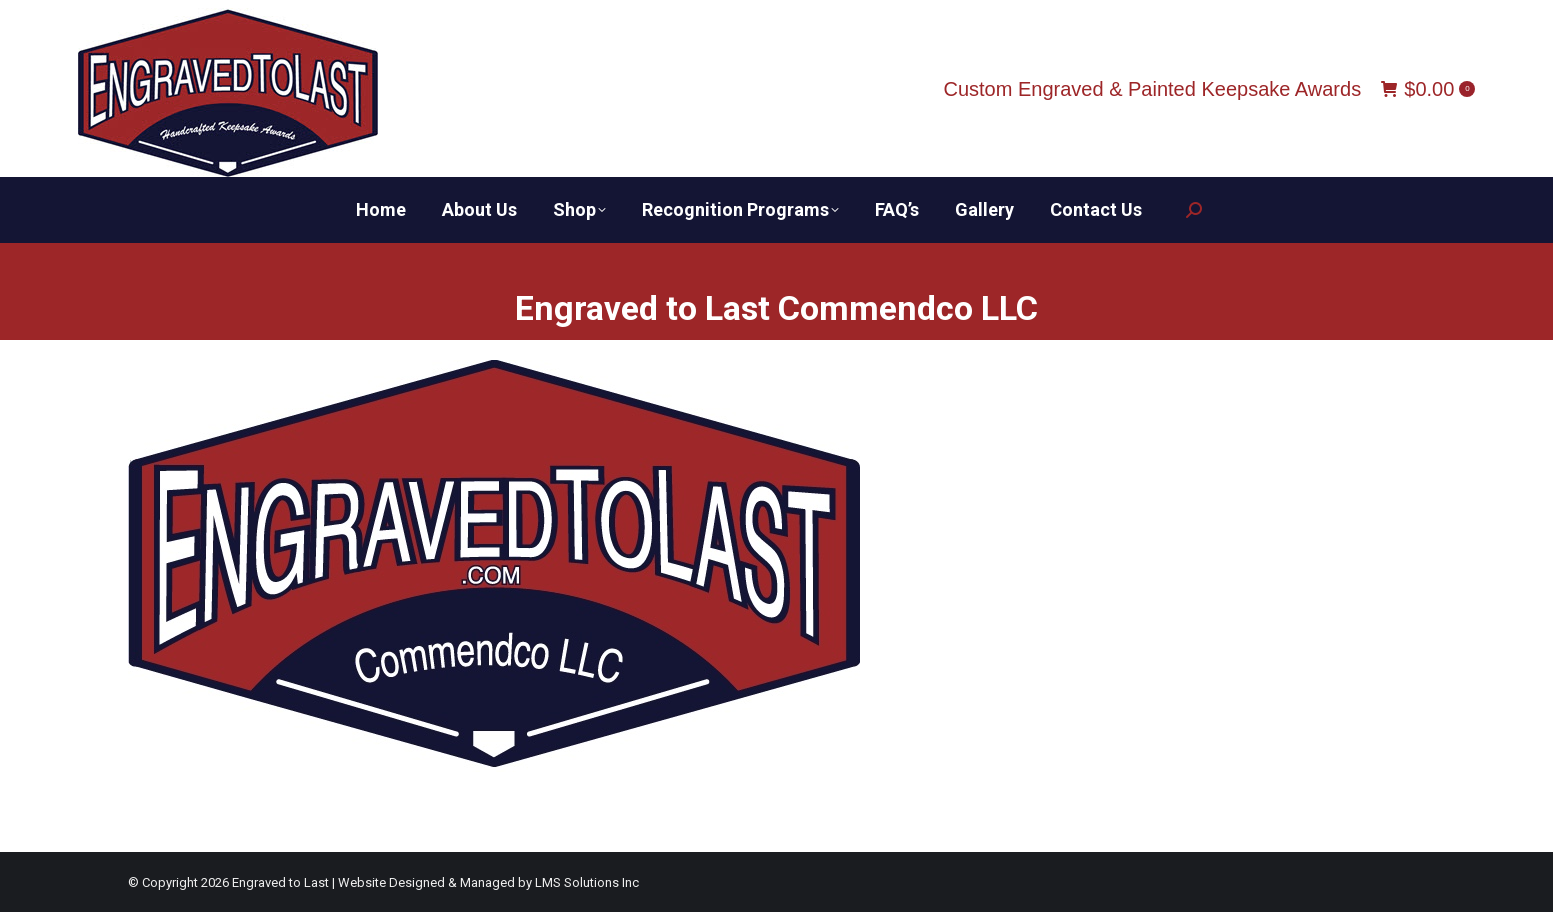 Image resolution: width=1553 pixels, height=912 pixels. I want to click on LMS Solutions Inc, so click(587, 882).